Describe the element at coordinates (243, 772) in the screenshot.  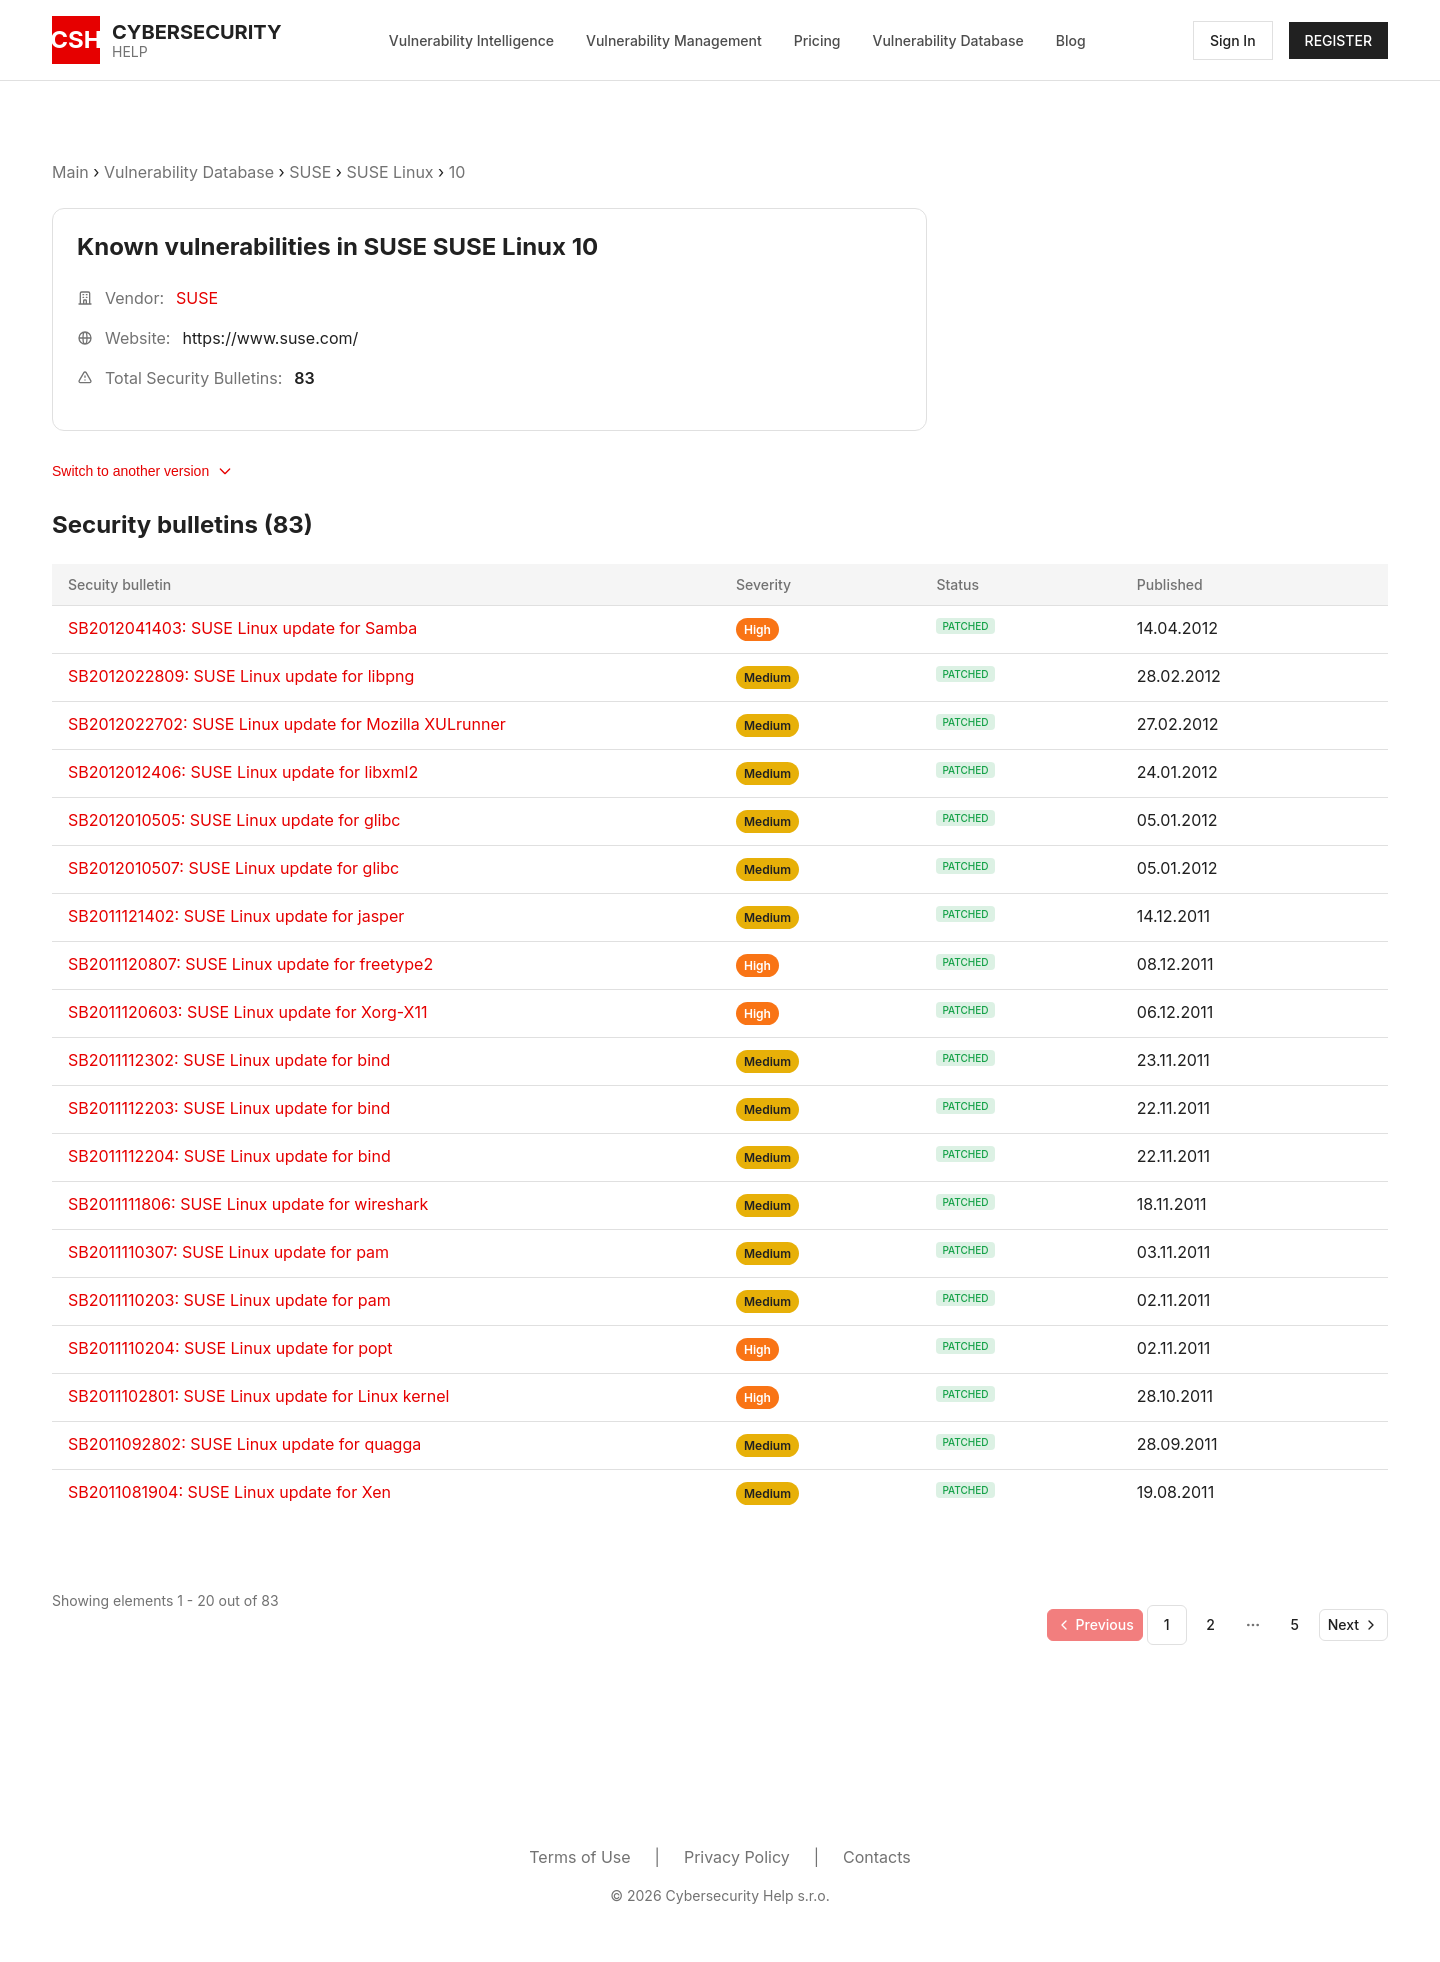
I see `SB2012012406: SUSE Linux update for libxml2` at that location.